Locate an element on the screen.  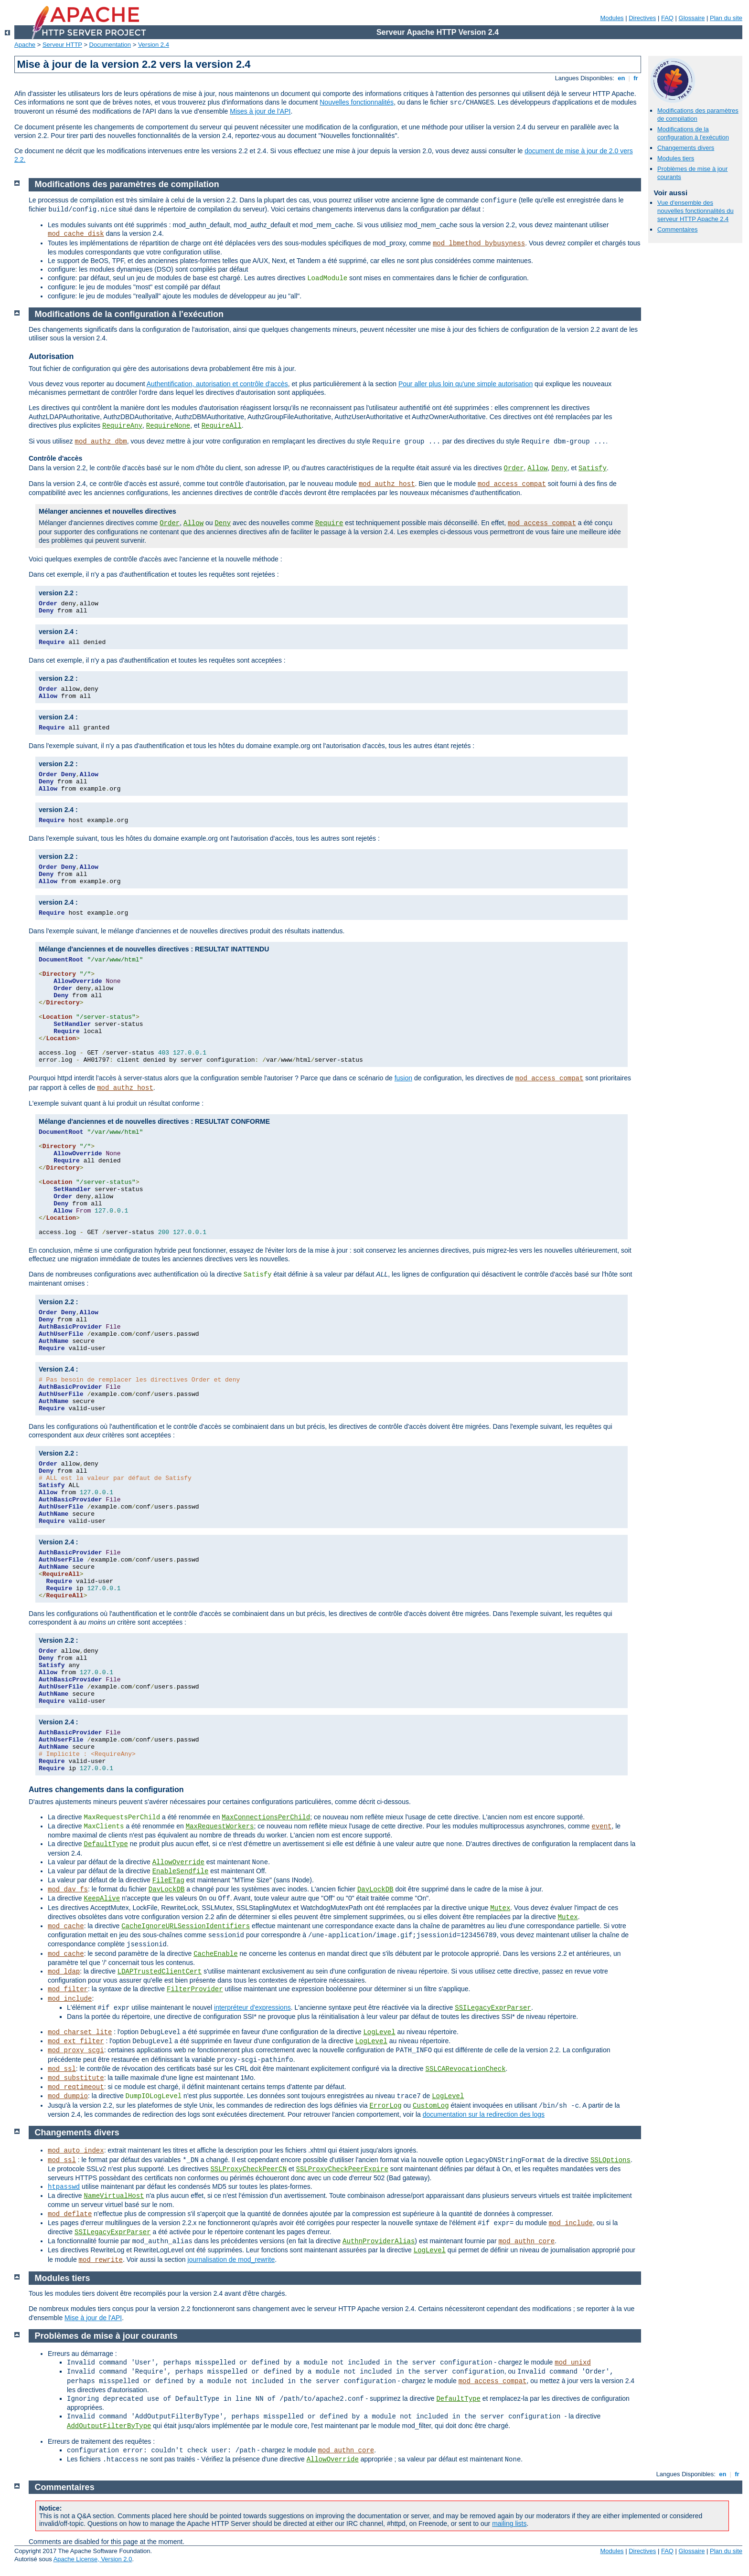
Contrôle d'accès is located at coordinates (55, 458).